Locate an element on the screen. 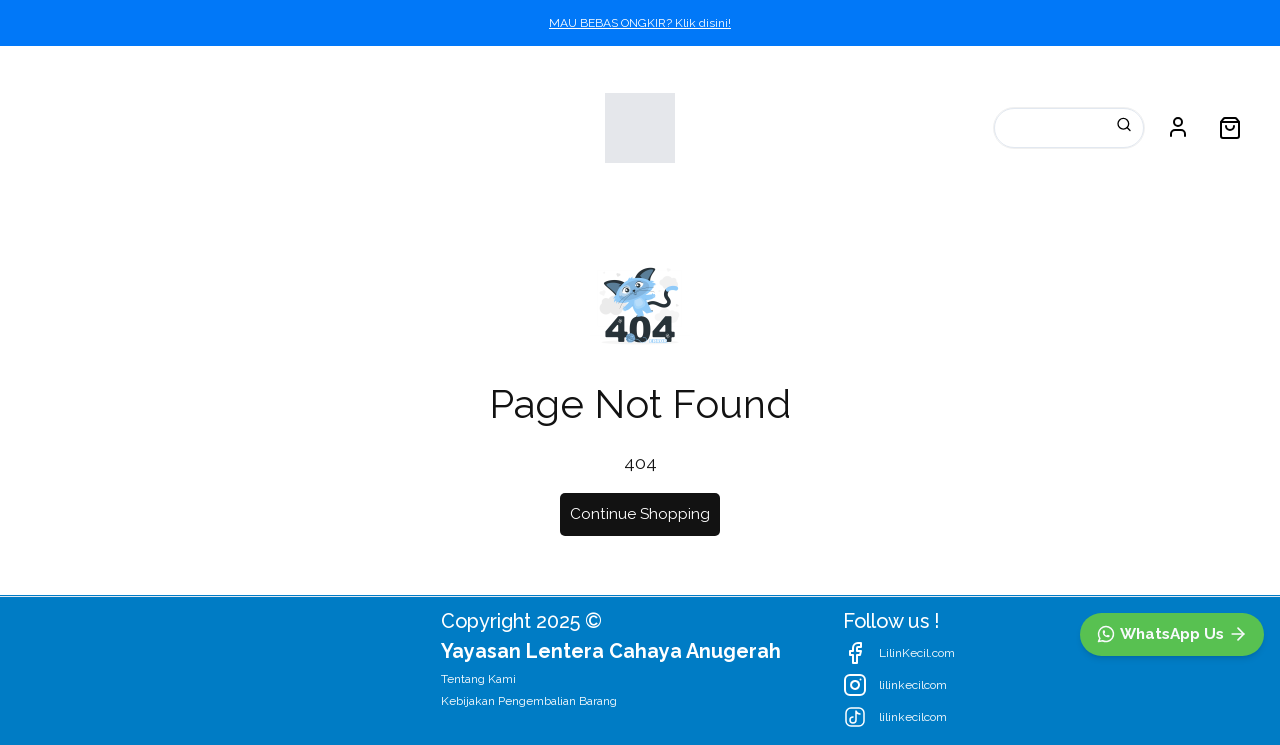 Image resolution: width=1280 pixels, height=745 pixels. Tentang Kami is located at coordinates (478, 679).